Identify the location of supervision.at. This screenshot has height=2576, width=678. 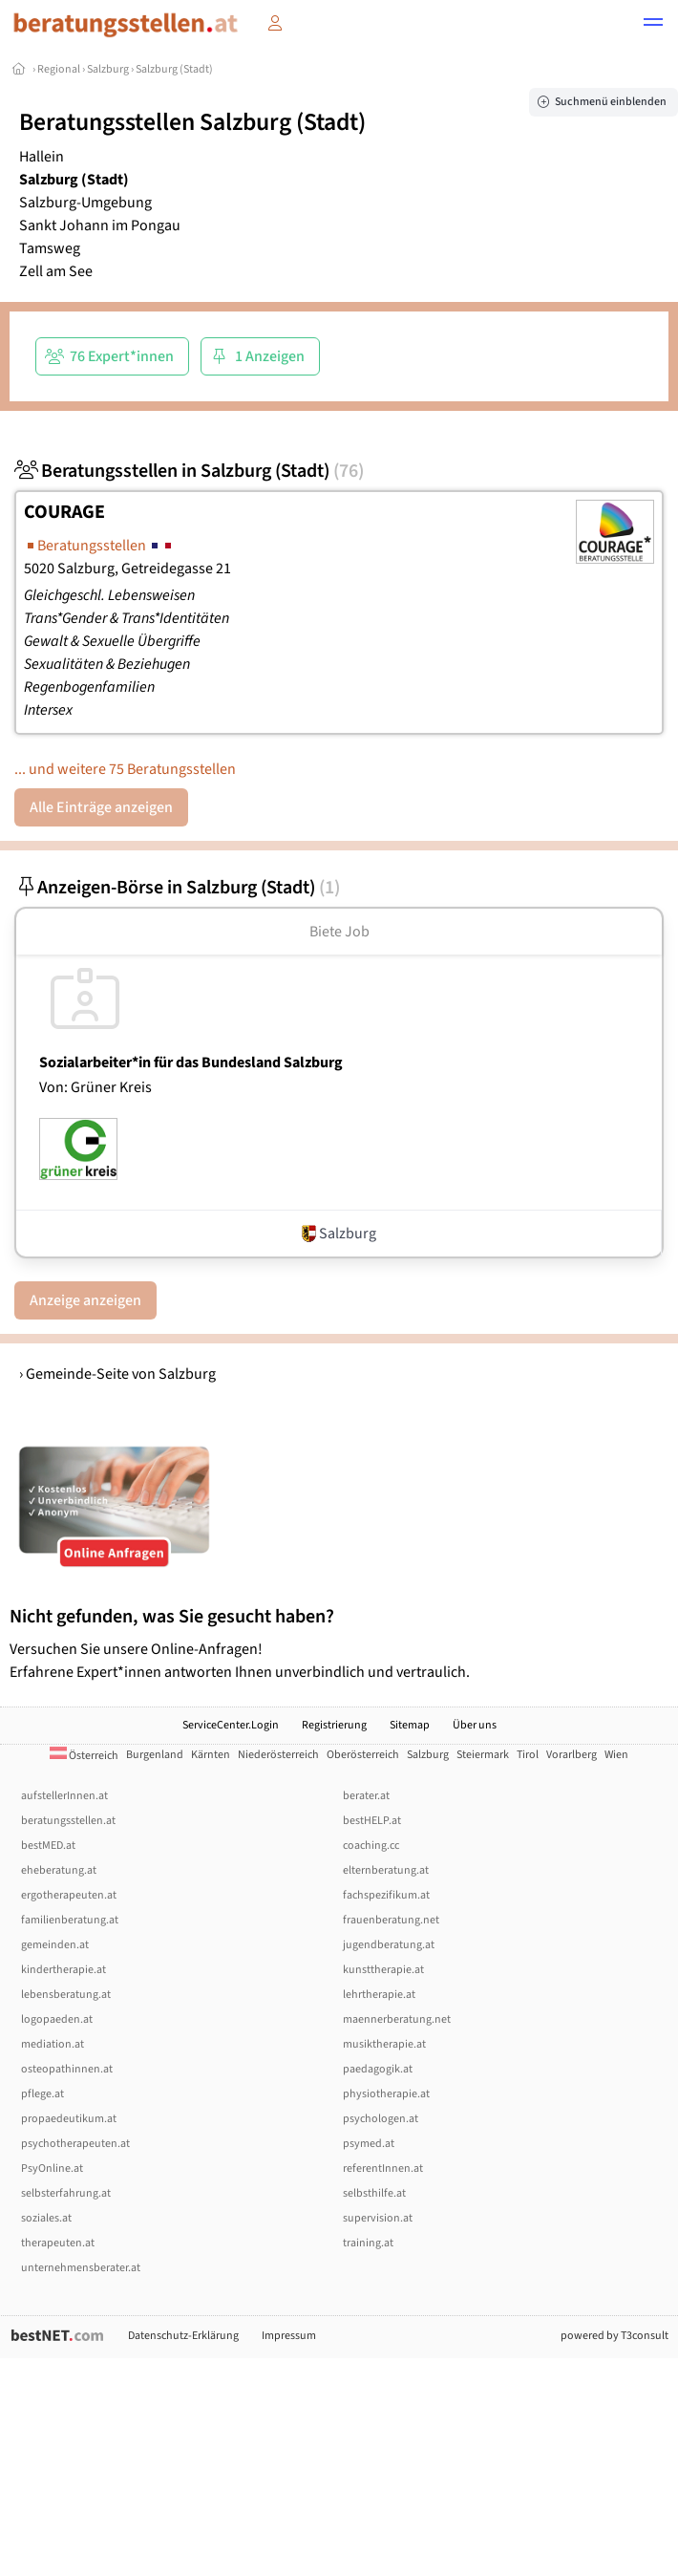
(378, 2218).